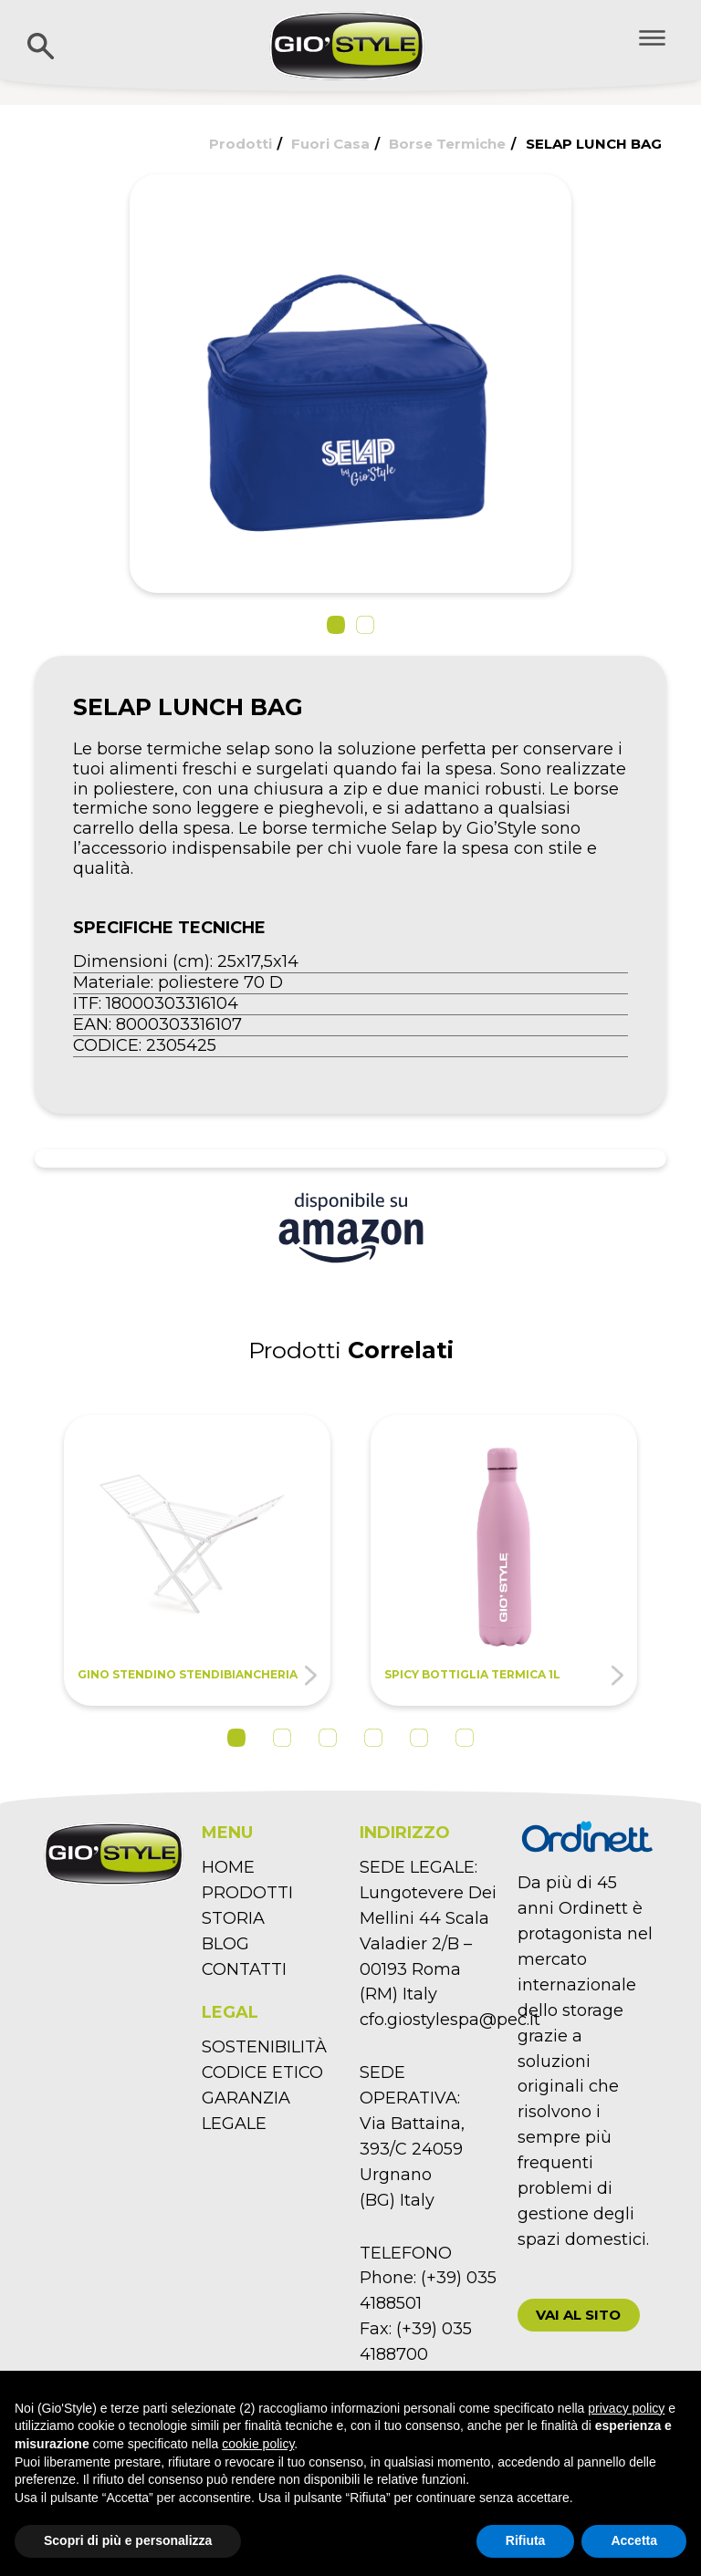  What do you see at coordinates (233, 1918) in the screenshot?
I see `STORIA` at bounding box center [233, 1918].